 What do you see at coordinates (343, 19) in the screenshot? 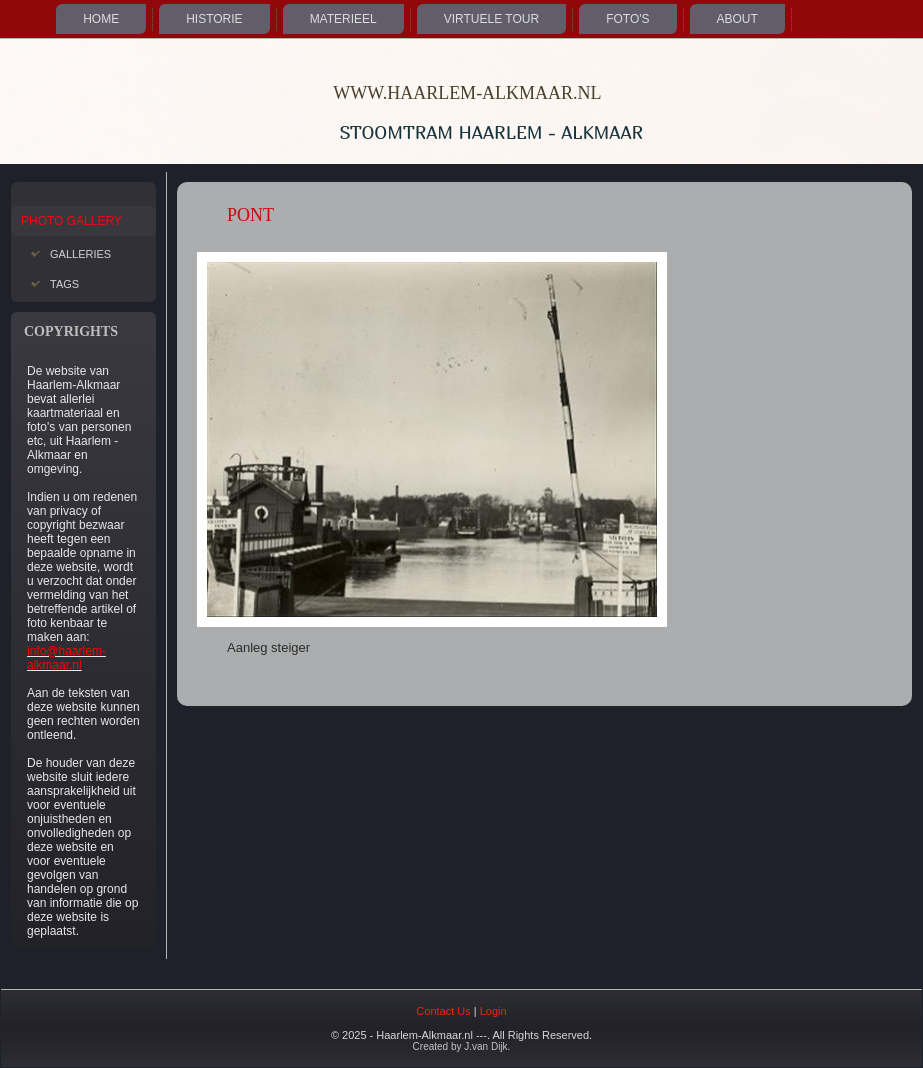
I see `Materieel` at bounding box center [343, 19].